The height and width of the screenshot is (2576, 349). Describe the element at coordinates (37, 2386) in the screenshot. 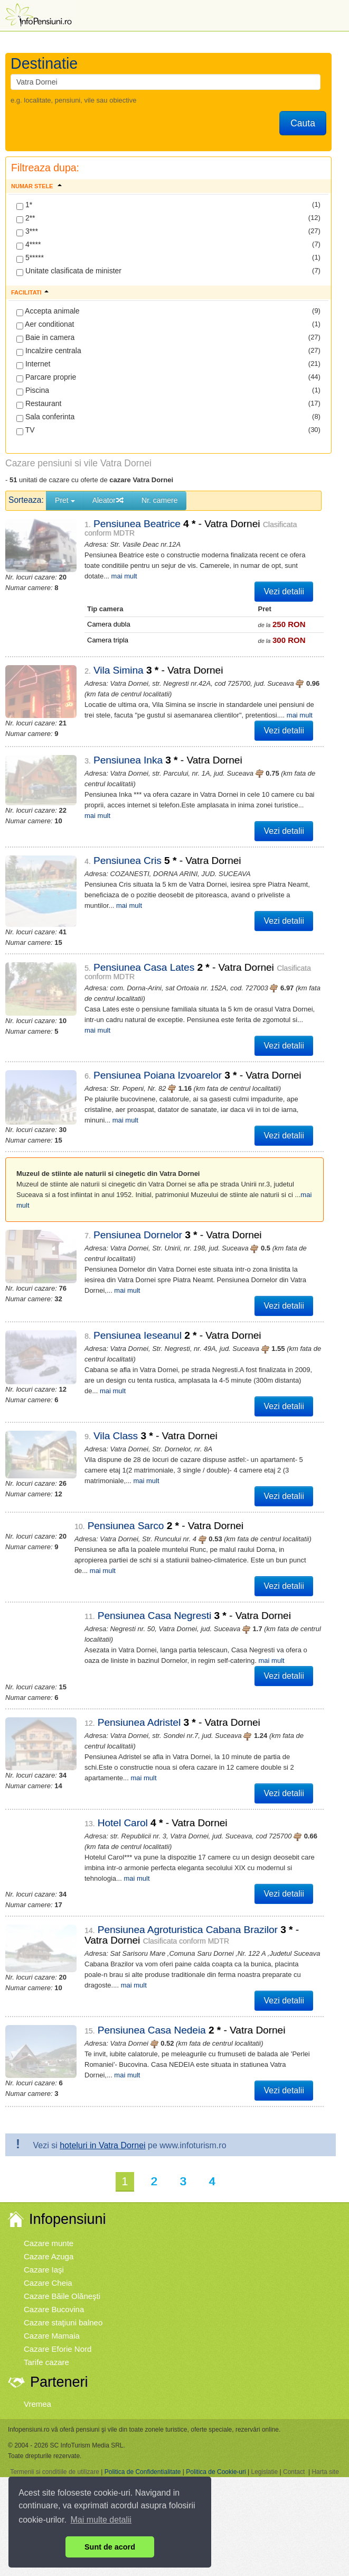

I see `Vremea` at that location.